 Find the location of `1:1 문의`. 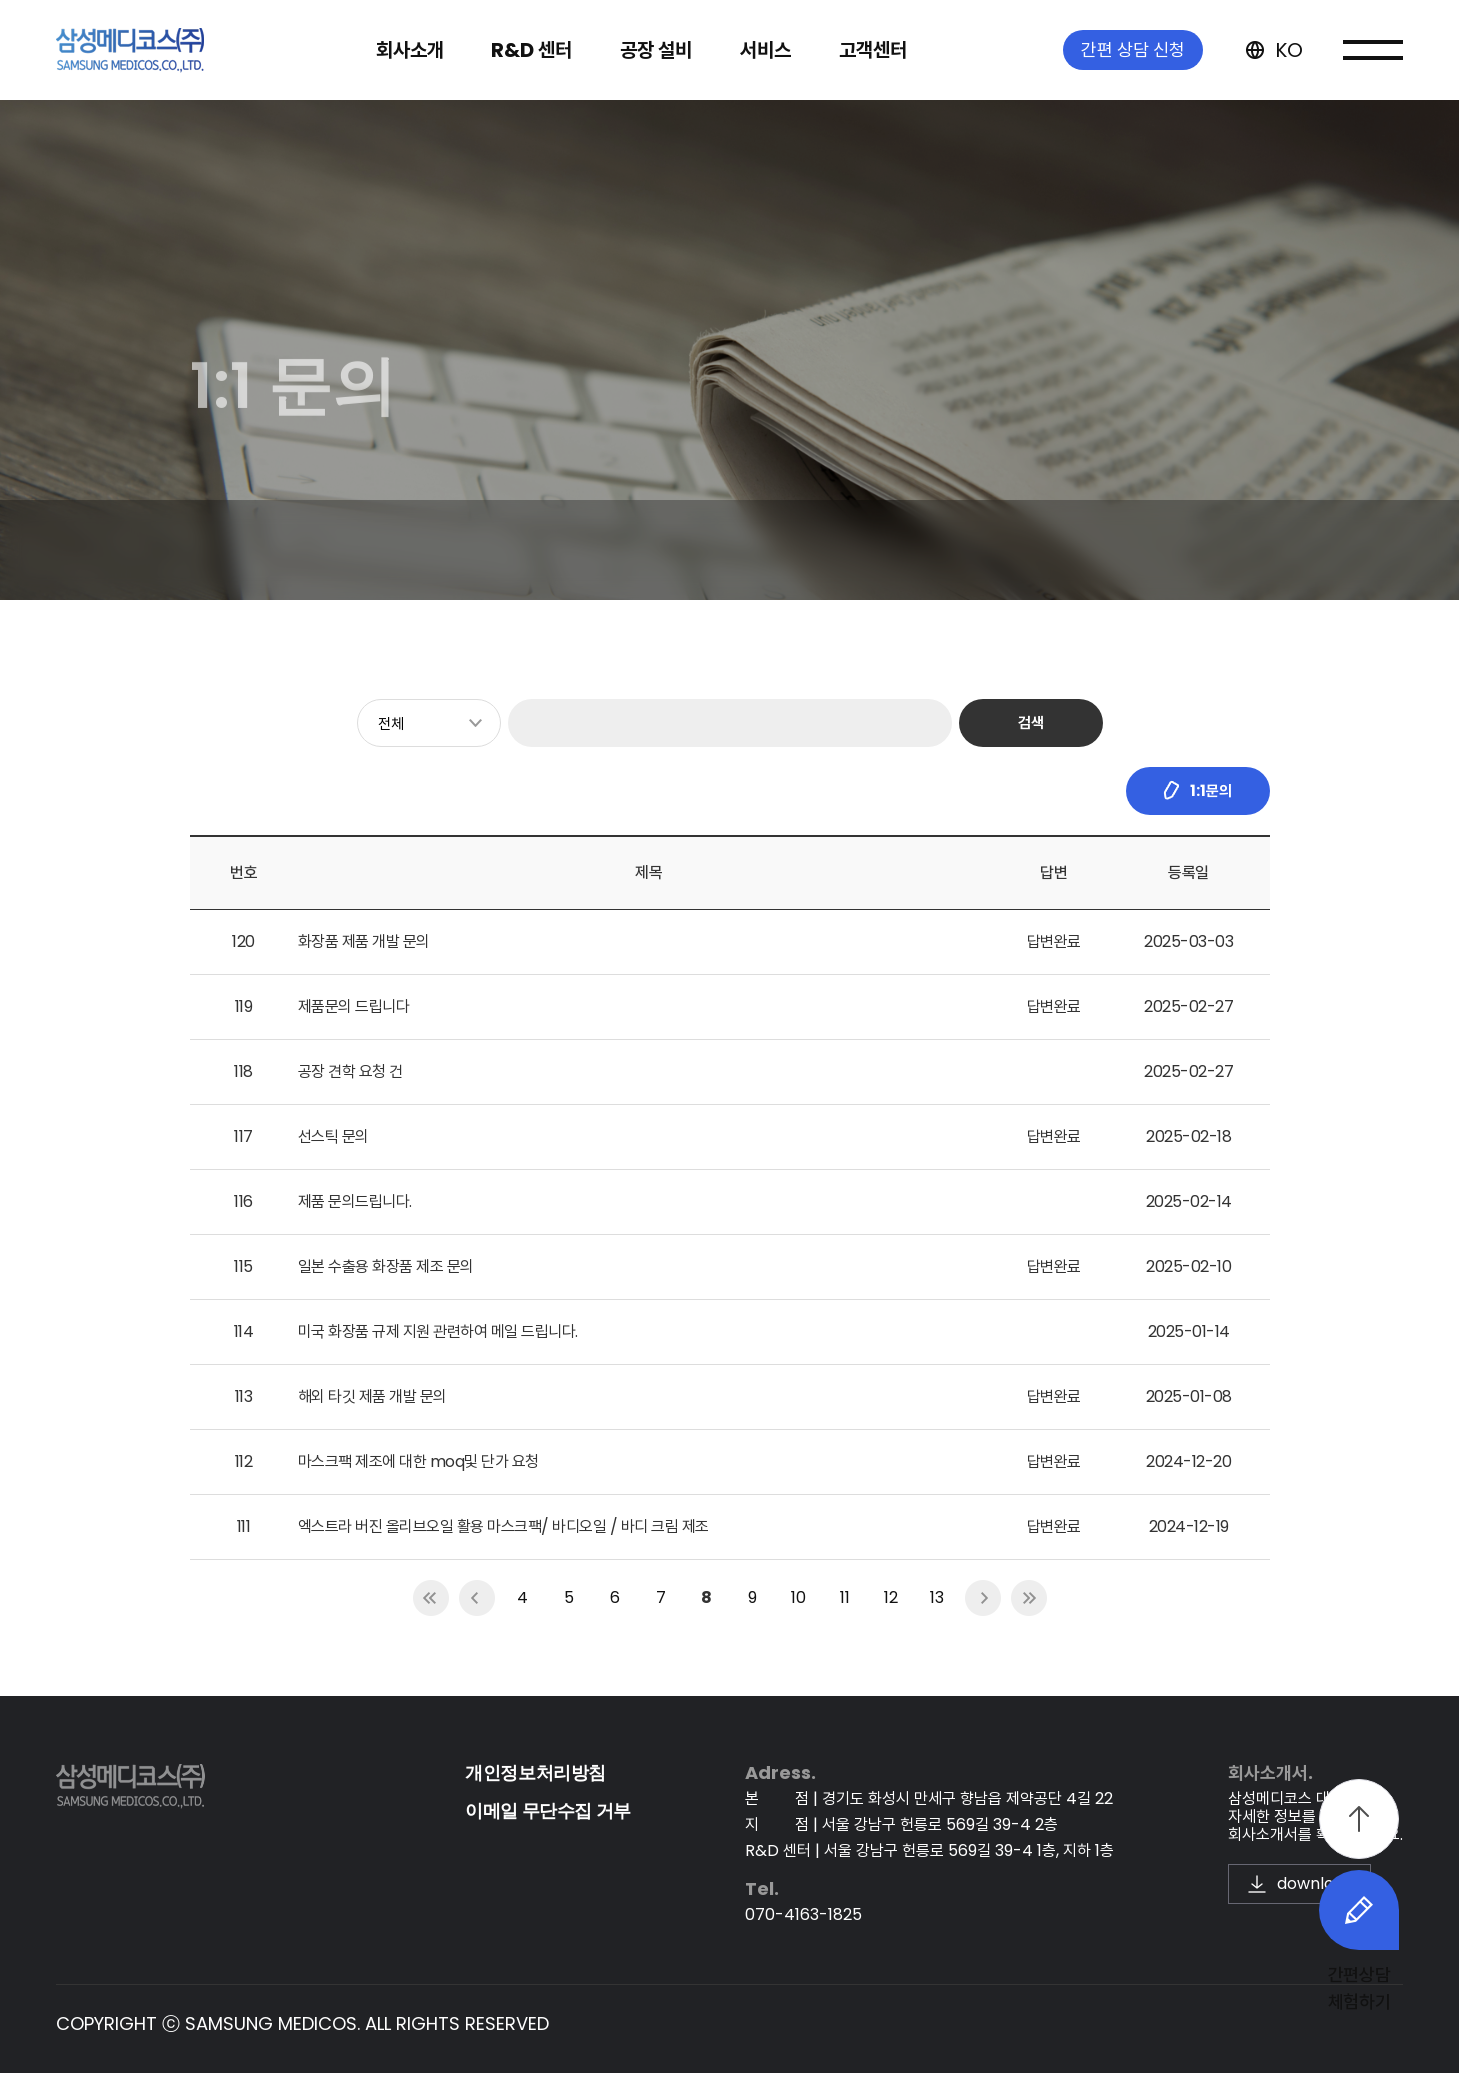

1:1 문의 is located at coordinates (524, 550).